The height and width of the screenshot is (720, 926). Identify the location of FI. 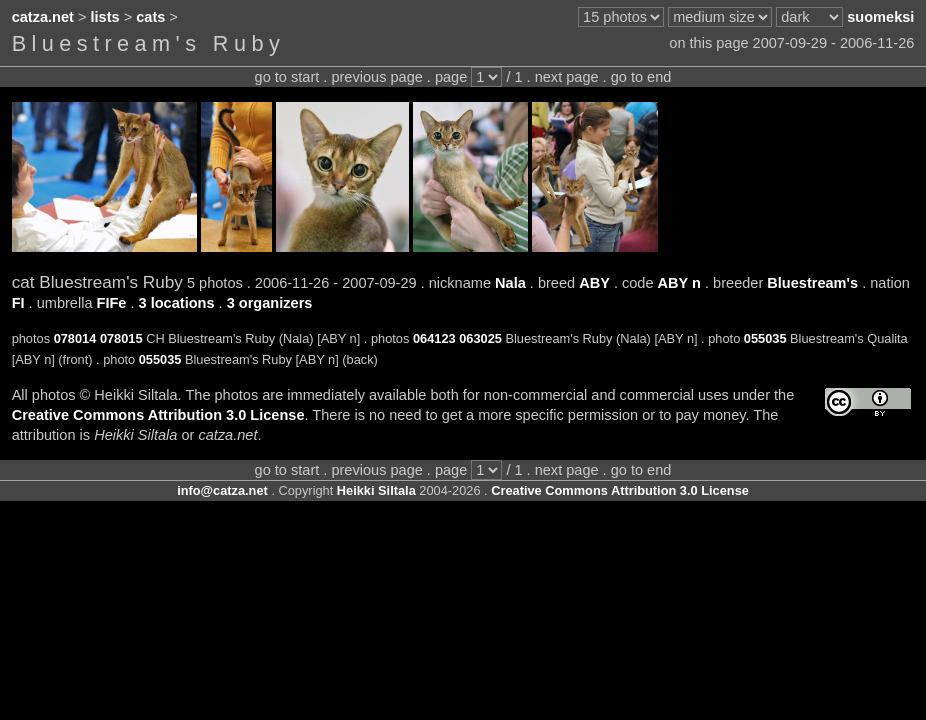
(18, 303).